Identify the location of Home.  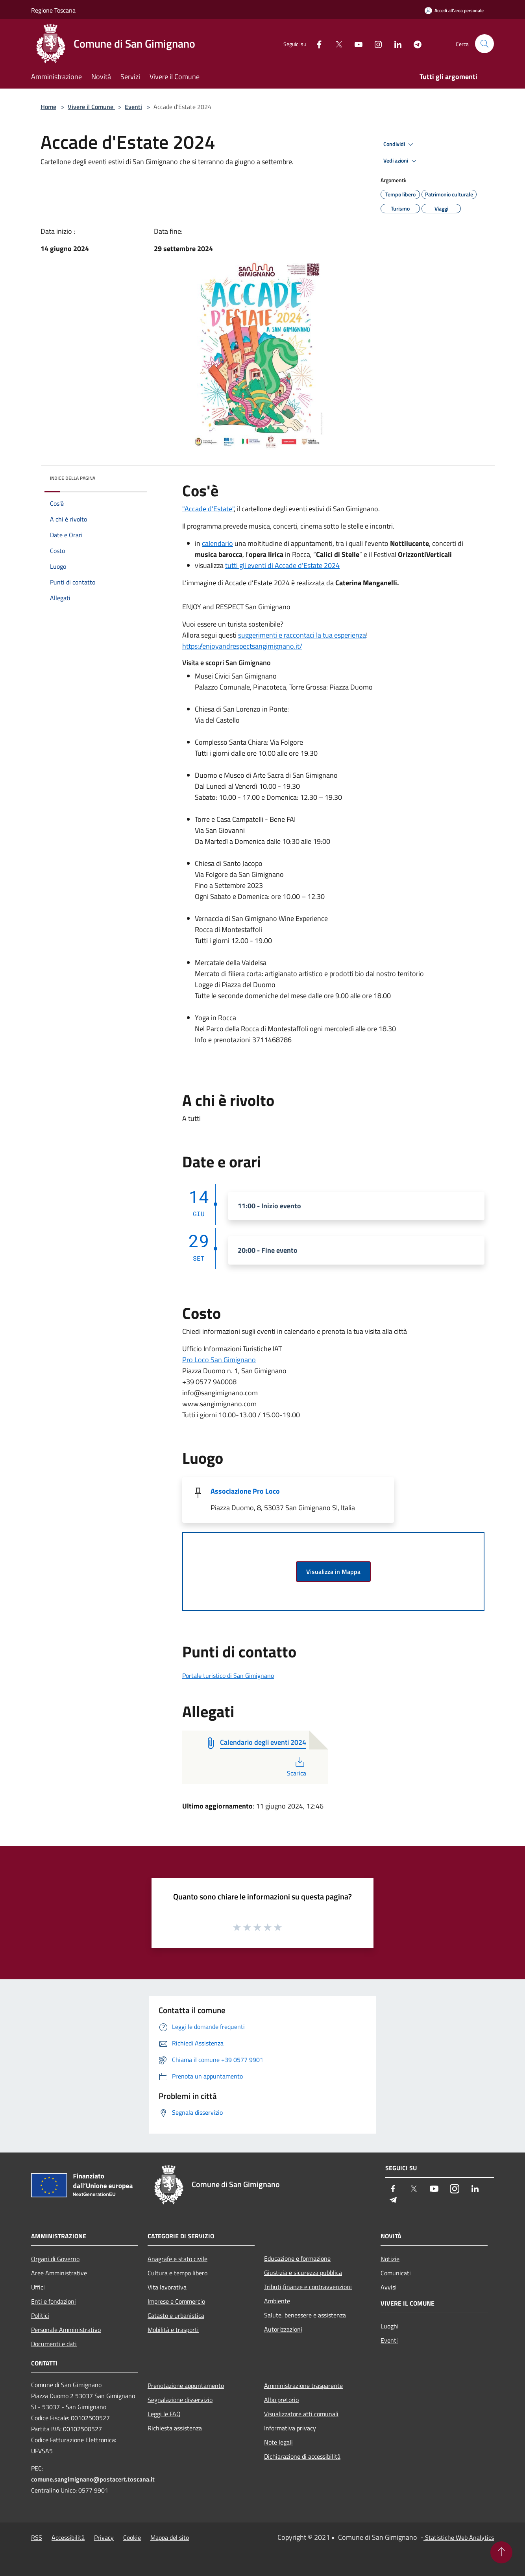
(48, 106).